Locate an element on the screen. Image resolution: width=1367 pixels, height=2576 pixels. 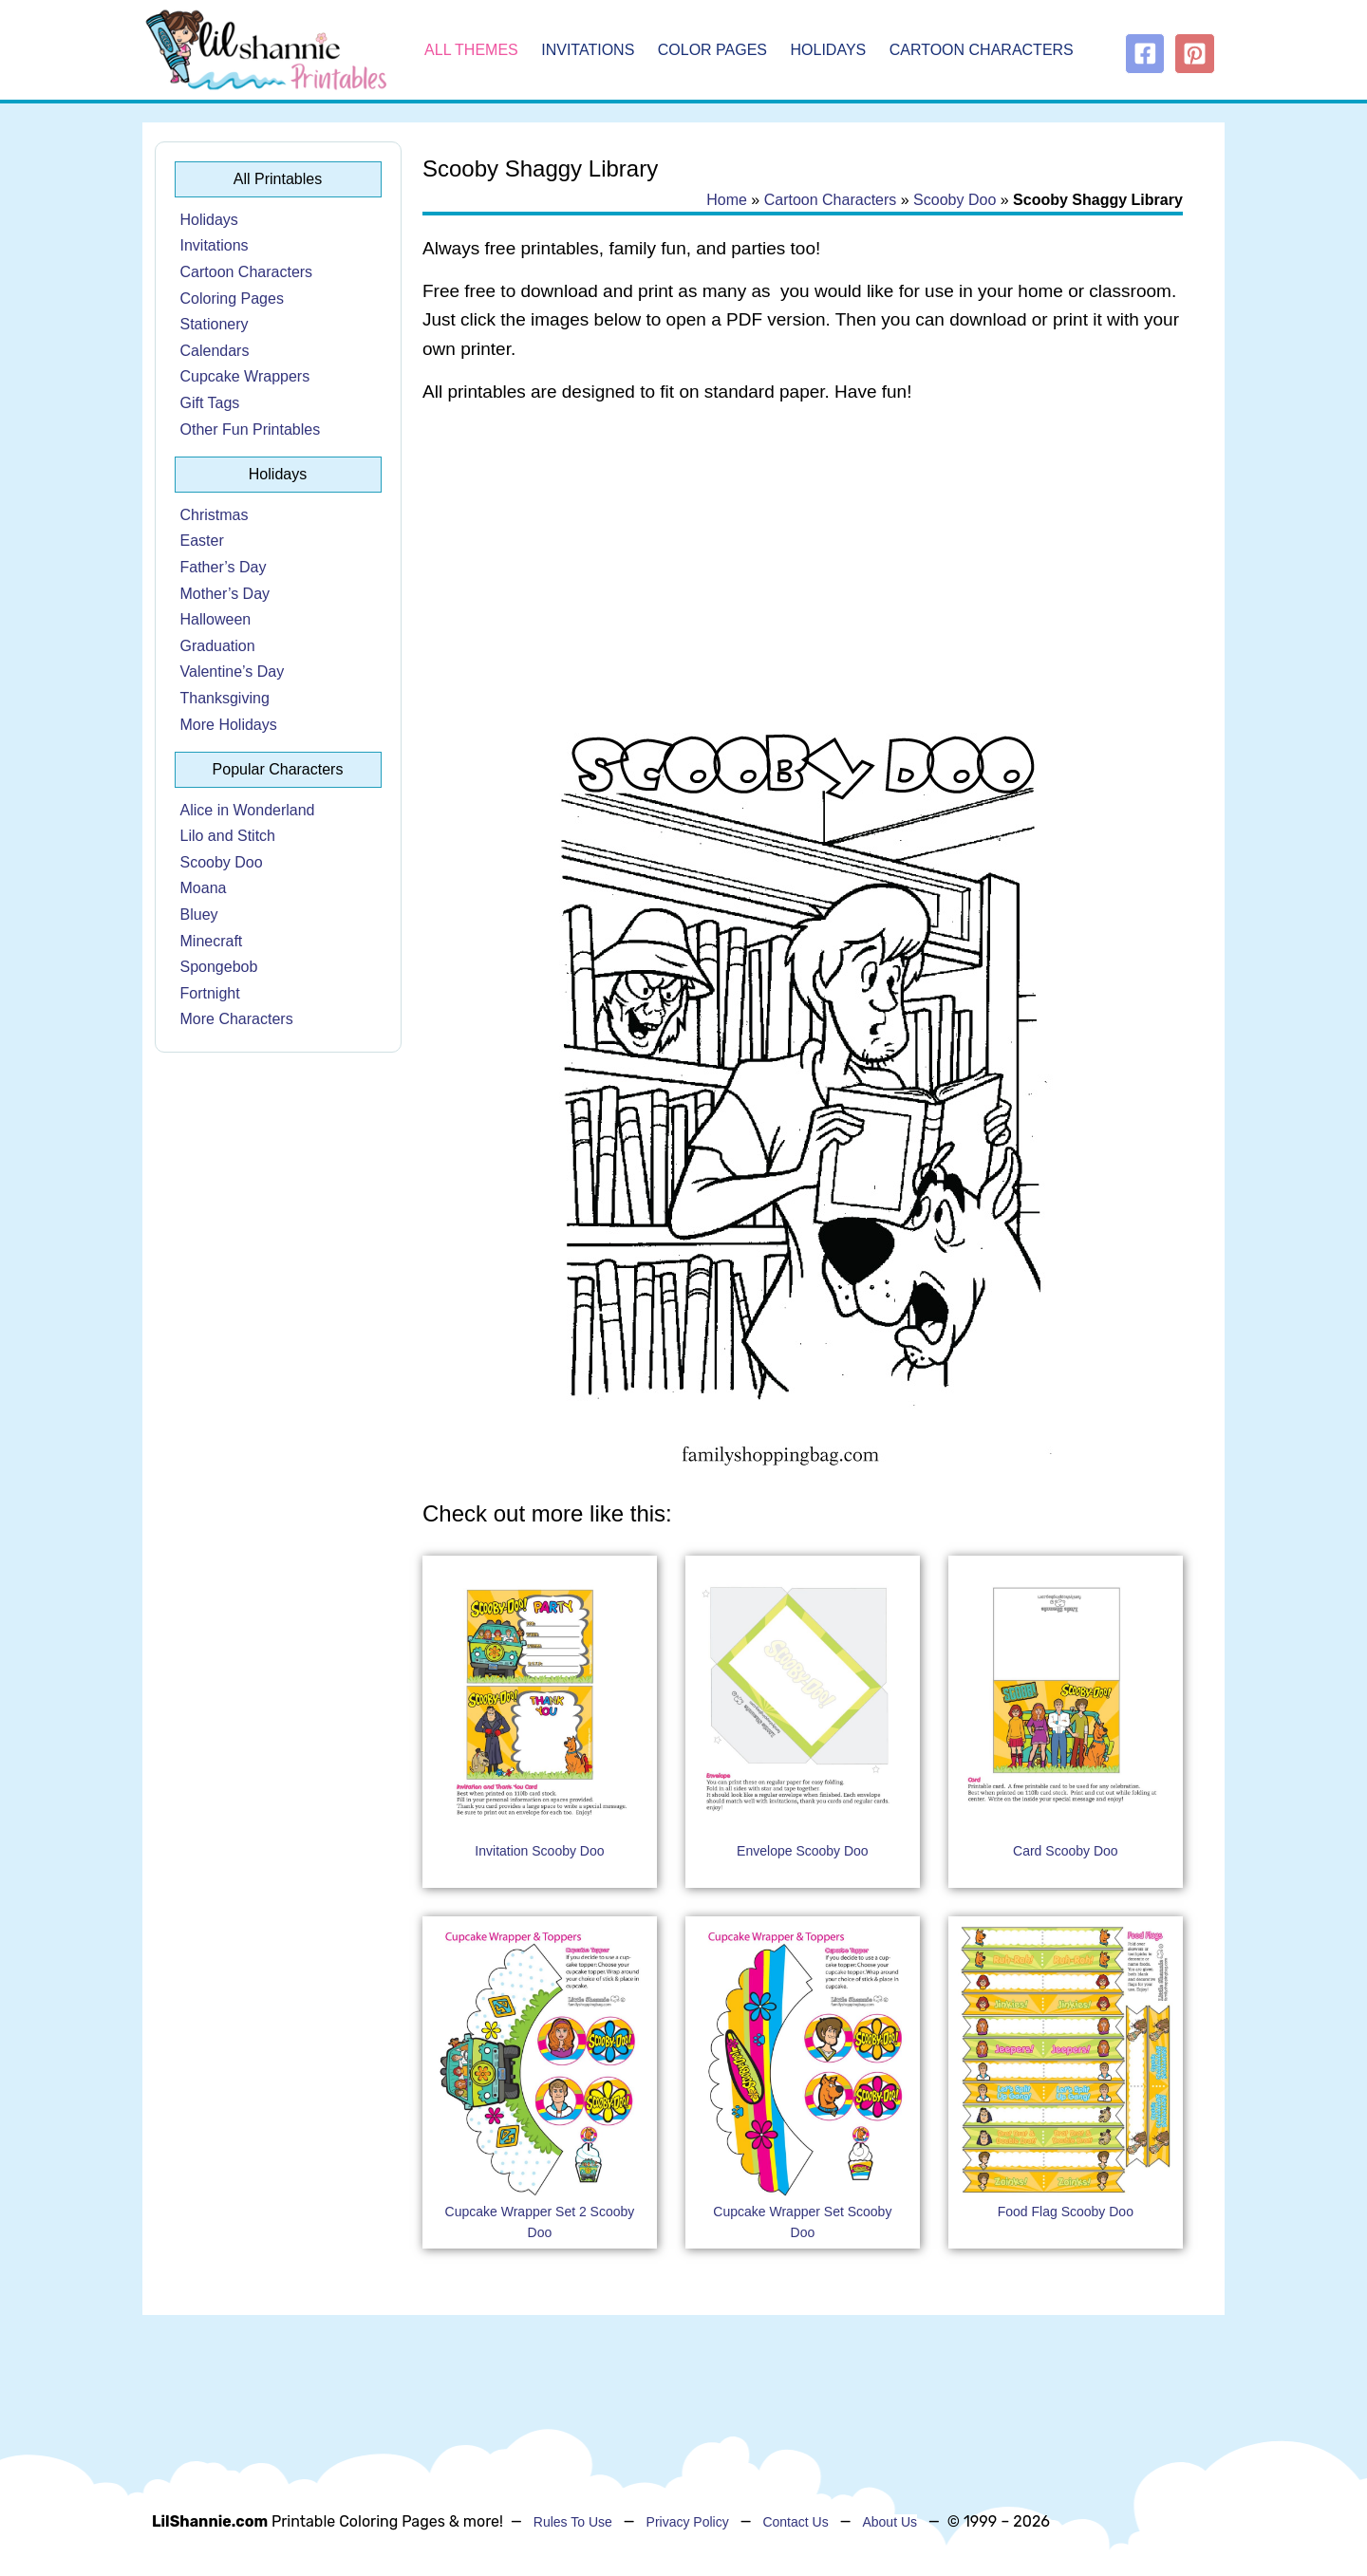
Card Scooby Doo is located at coordinates (1065, 1850).